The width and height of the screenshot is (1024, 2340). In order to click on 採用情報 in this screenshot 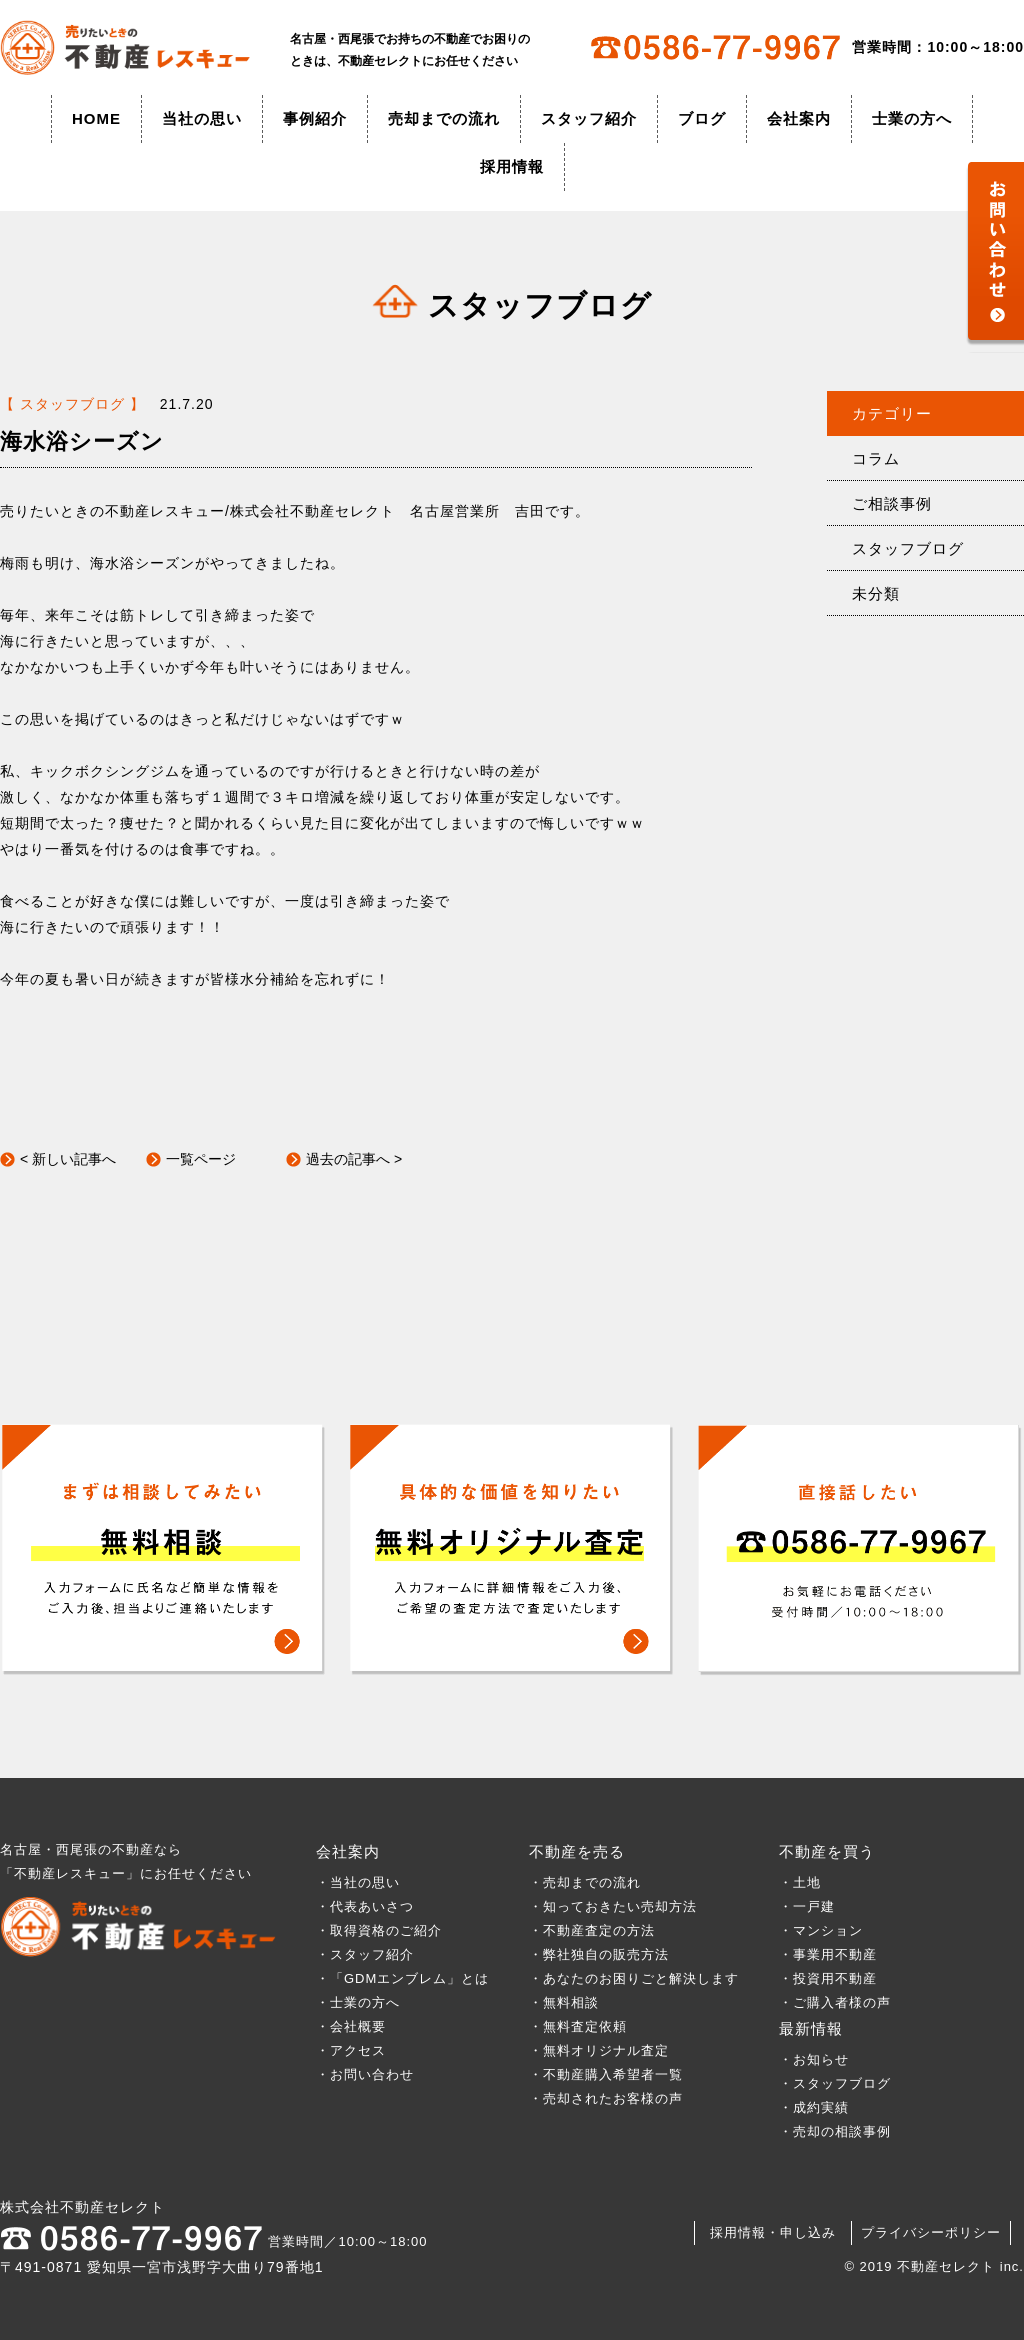, I will do `click(512, 166)`.